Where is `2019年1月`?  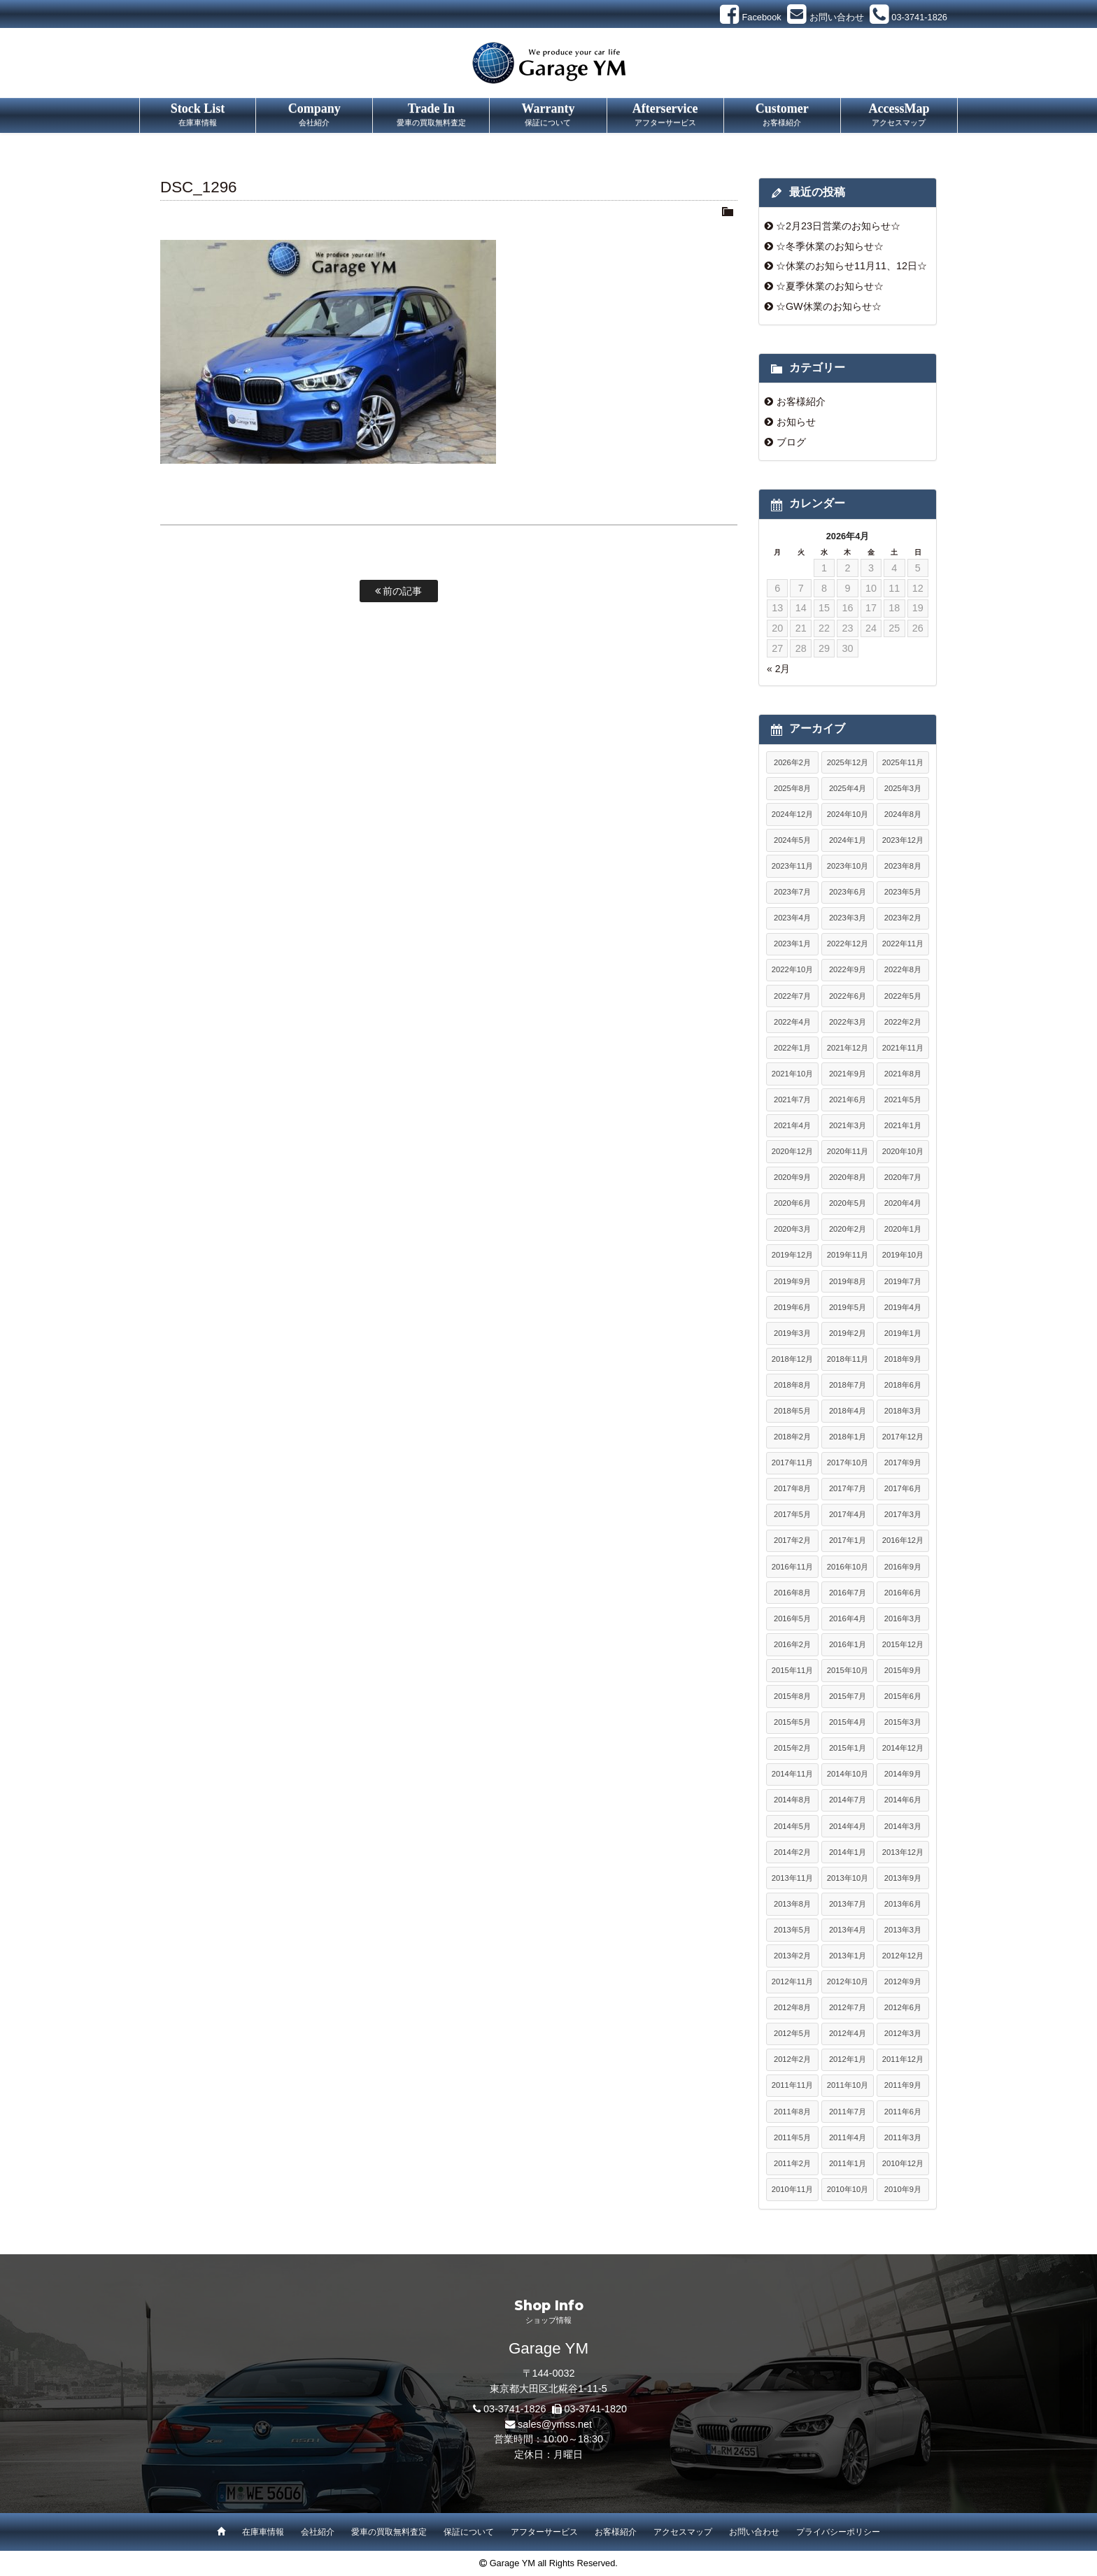 2019年1月 is located at coordinates (902, 1333).